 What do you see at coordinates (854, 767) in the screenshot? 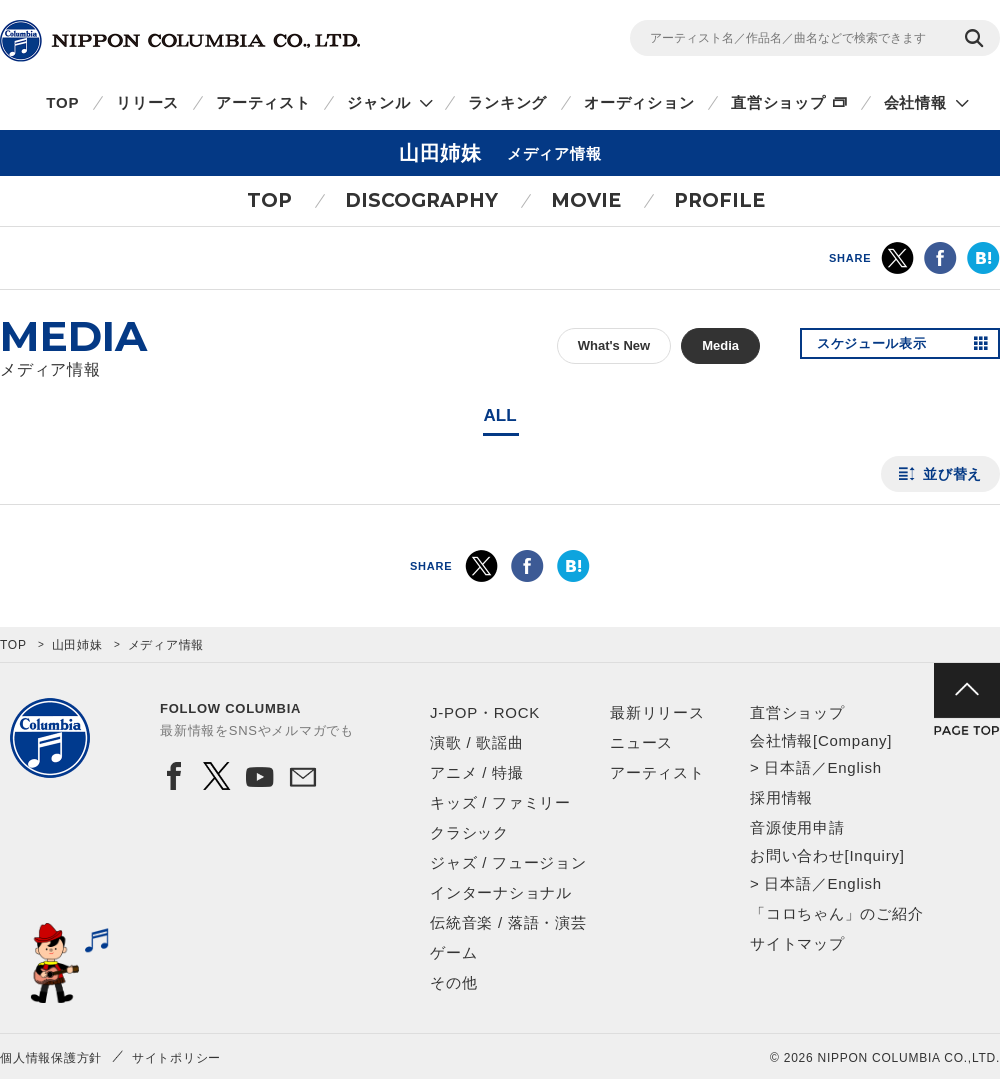
I see `English` at bounding box center [854, 767].